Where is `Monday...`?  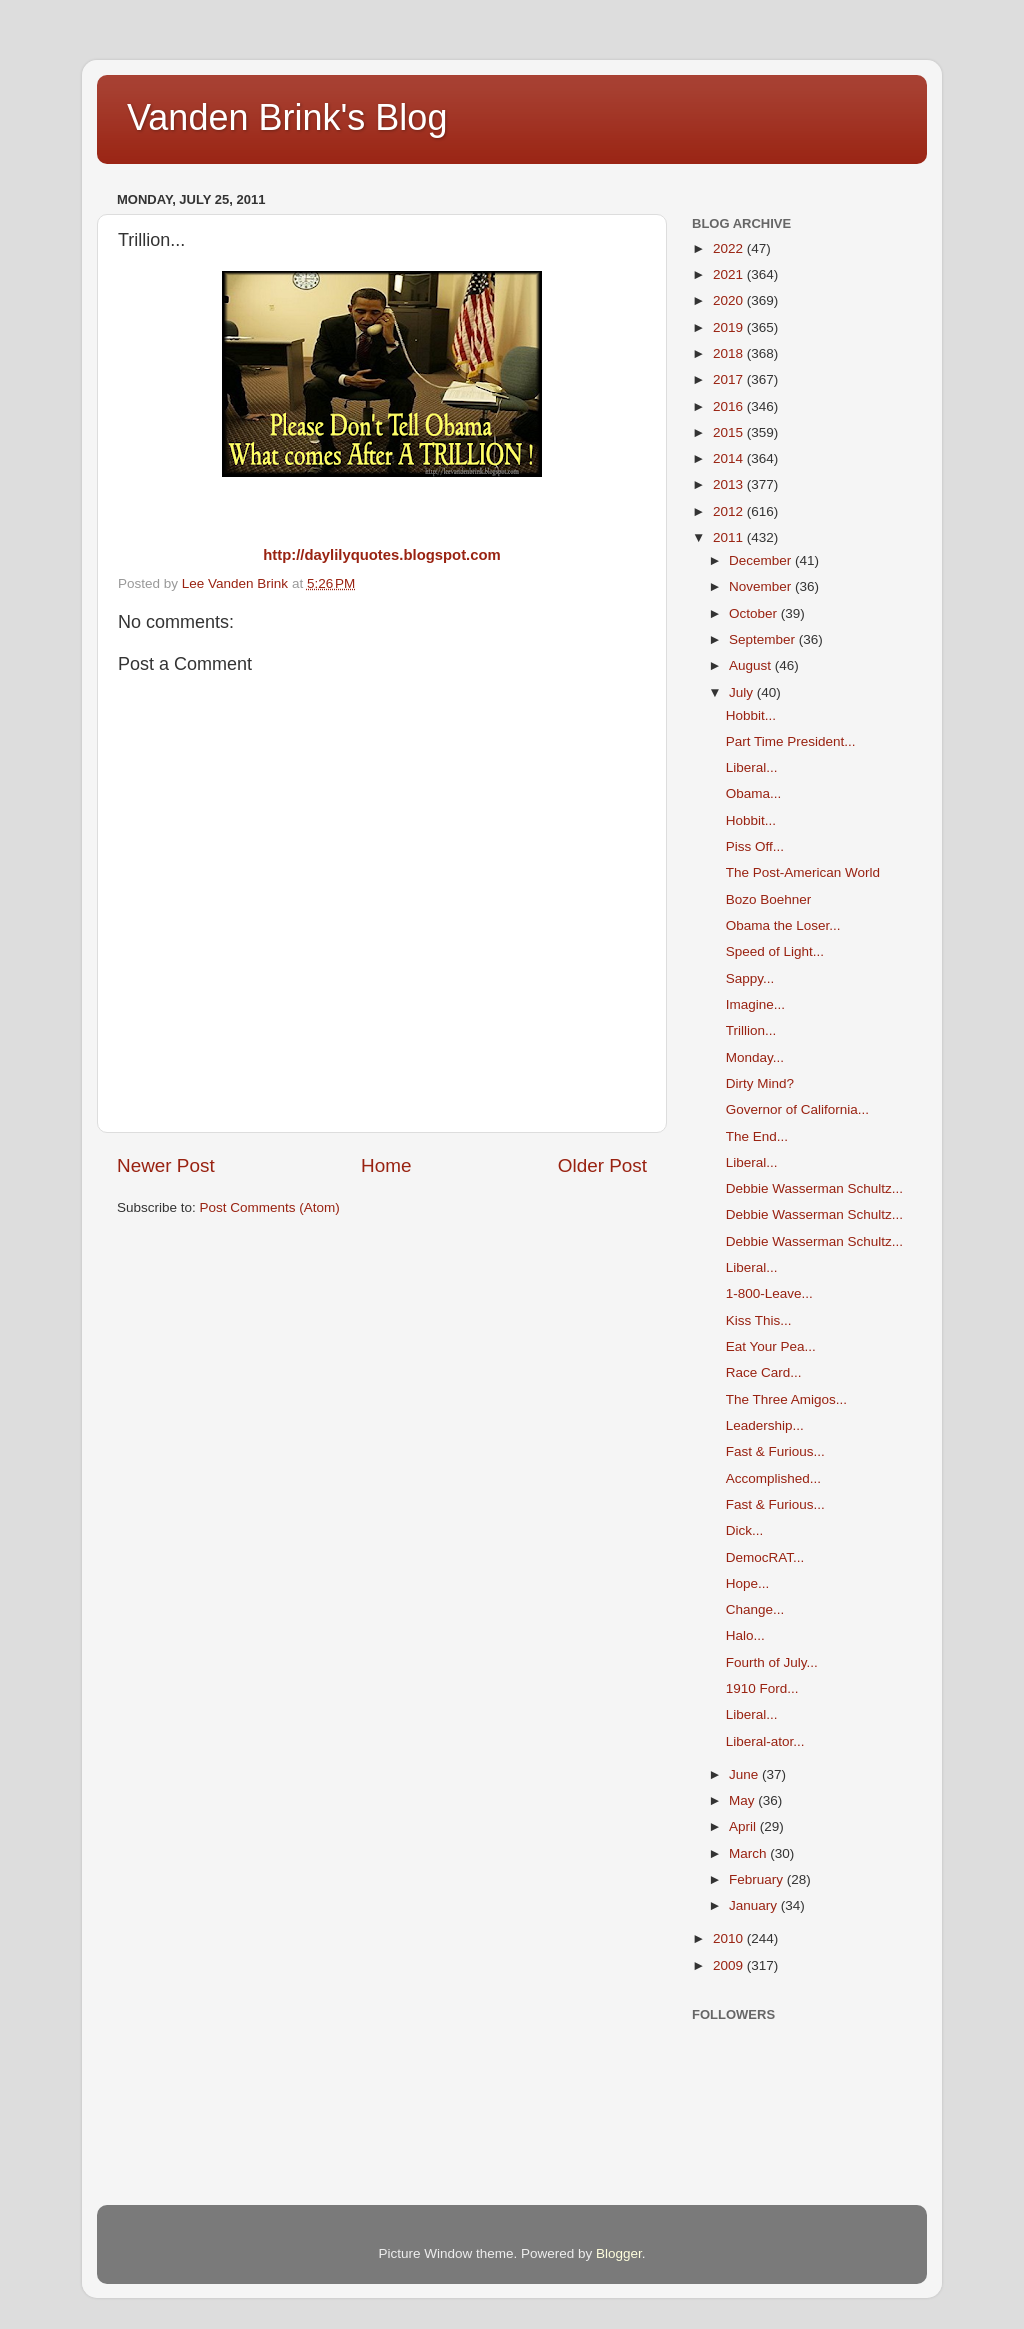 Monday... is located at coordinates (755, 1057).